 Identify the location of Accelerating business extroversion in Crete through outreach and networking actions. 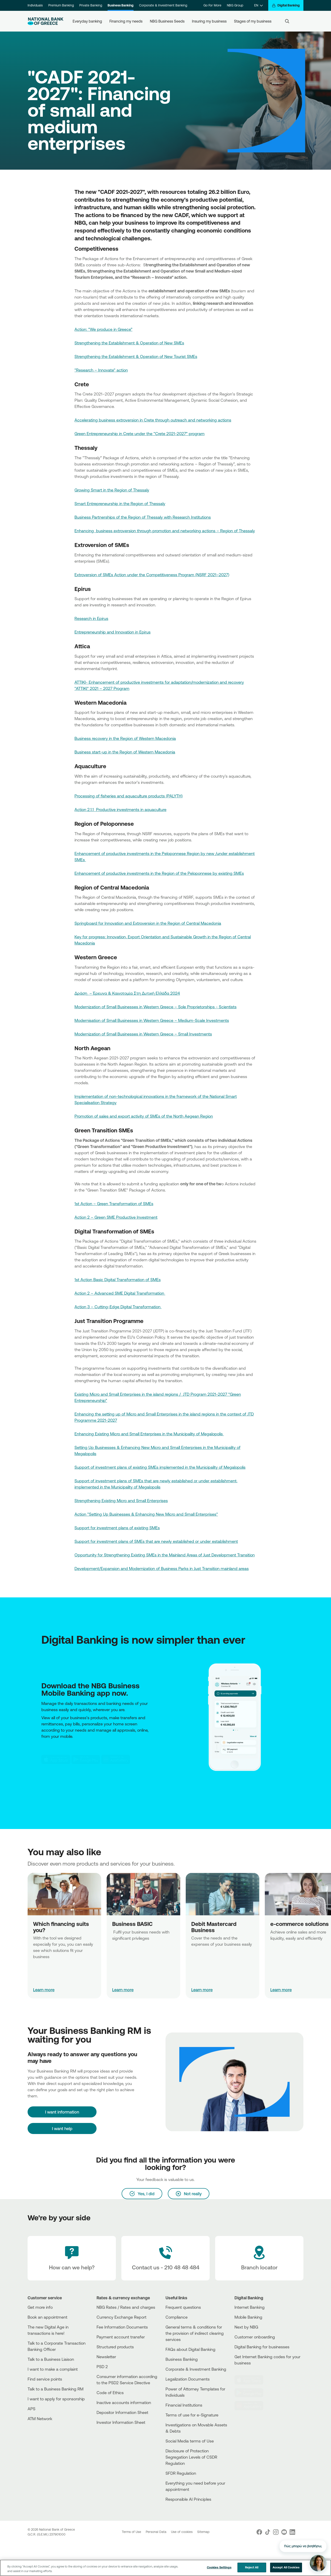
(152, 420).